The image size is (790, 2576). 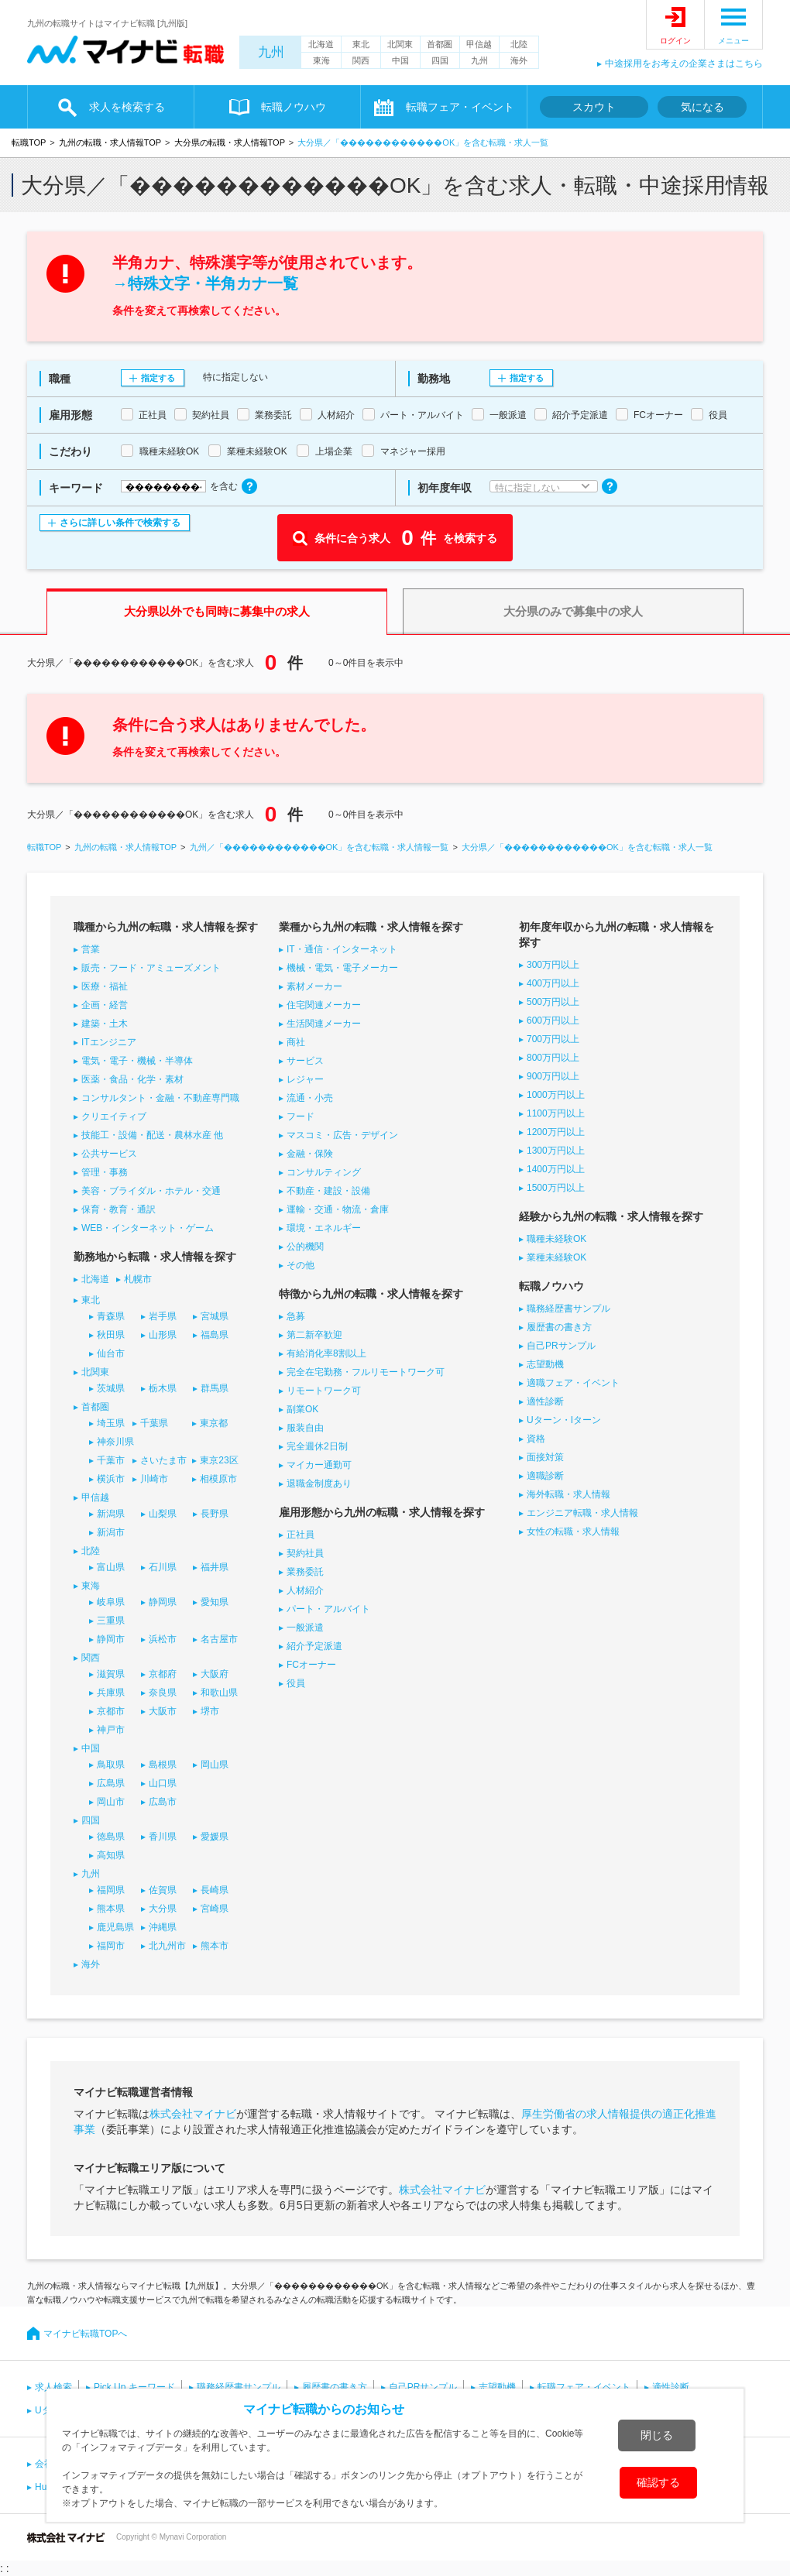 What do you see at coordinates (296, 1316) in the screenshot?
I see `急募` at bounding box center [296, 1316].